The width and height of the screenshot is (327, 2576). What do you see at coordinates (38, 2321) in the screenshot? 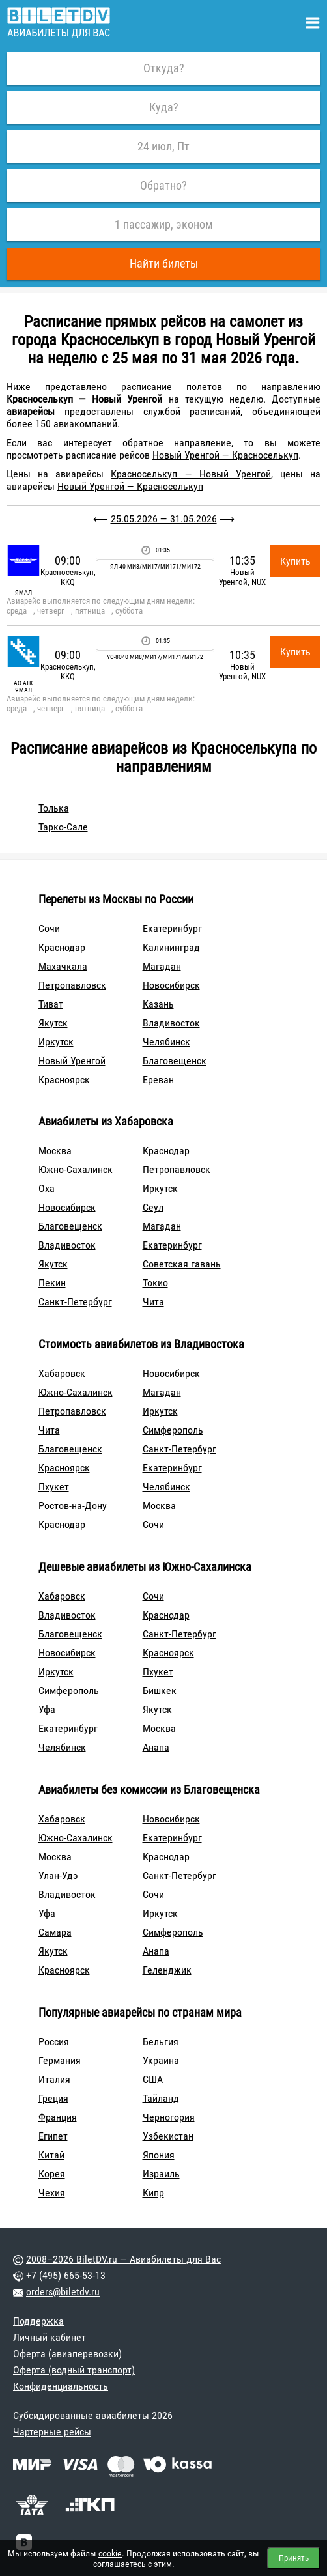
I see `Поддержка` at bounding box center [38, 2321].